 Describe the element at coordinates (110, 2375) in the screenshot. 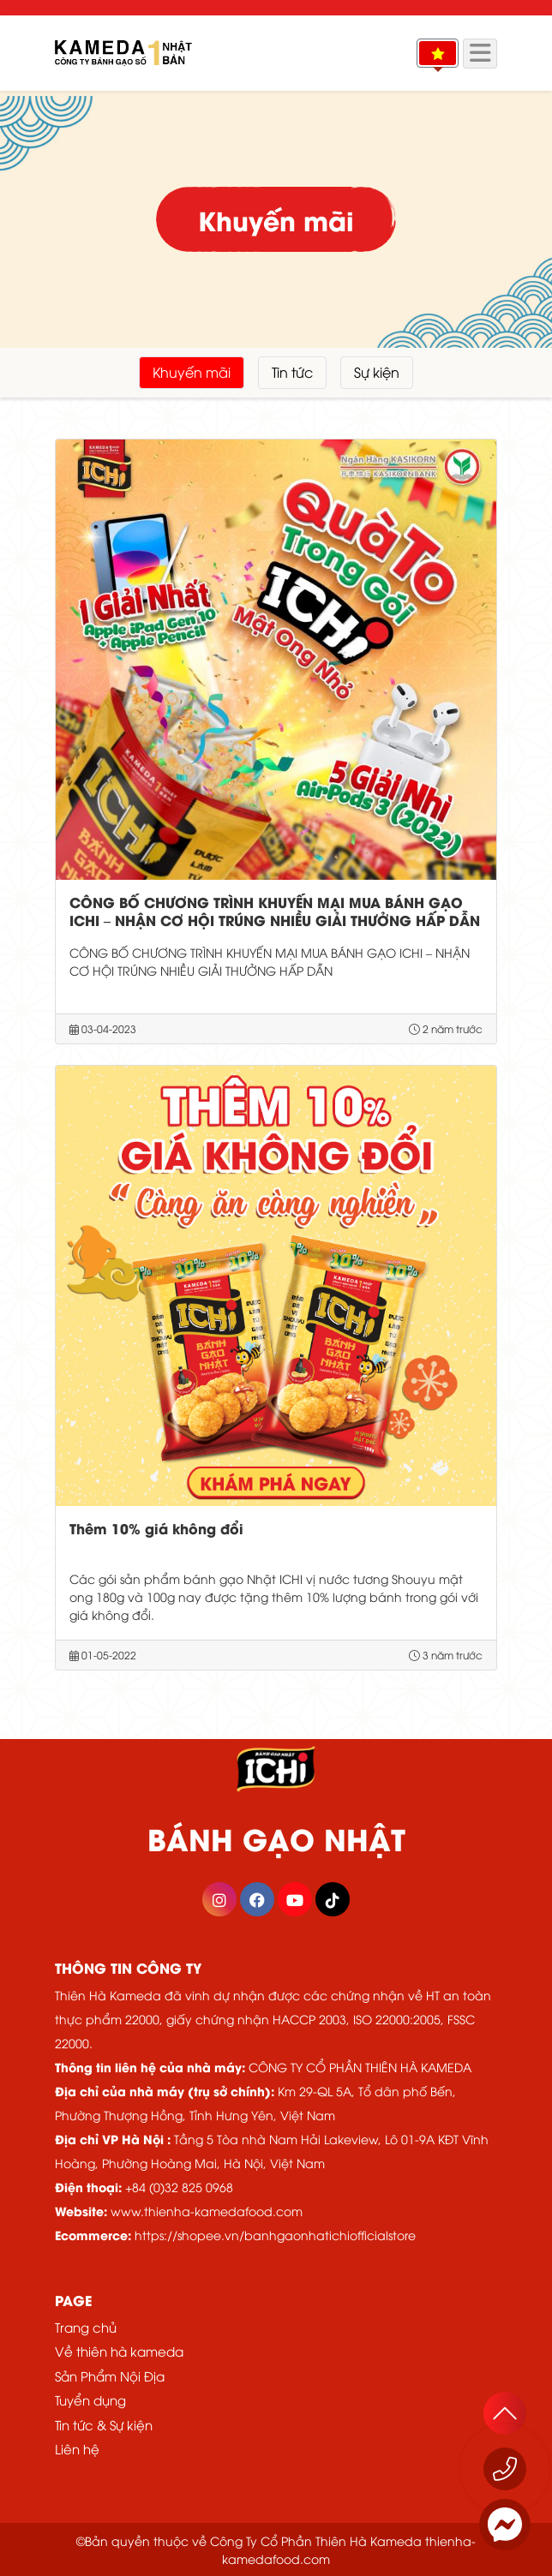

I see `Sản Phẩm Nội Địa` at that location.